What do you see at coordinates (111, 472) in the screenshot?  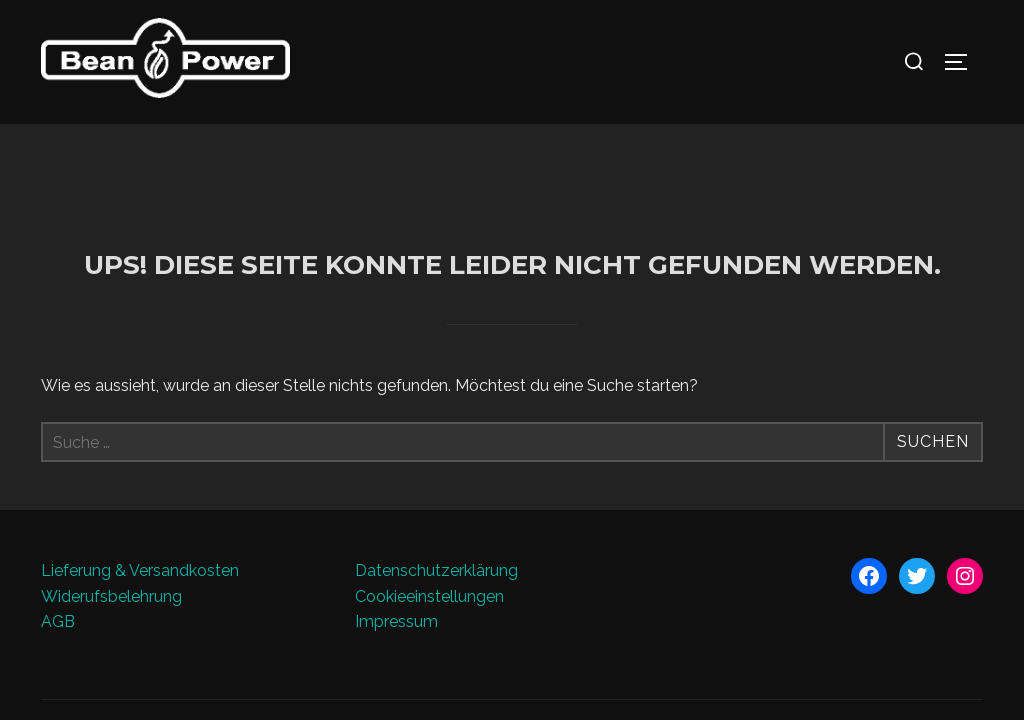 I see `Widerufsbelehrung` at bounding box center [111, 472].